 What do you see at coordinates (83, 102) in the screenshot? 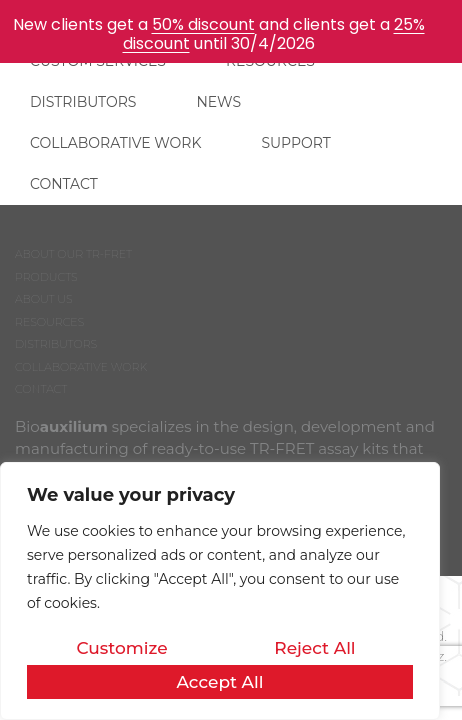
I see `DISTRIBUTORS` at bounding box center [83, 102].